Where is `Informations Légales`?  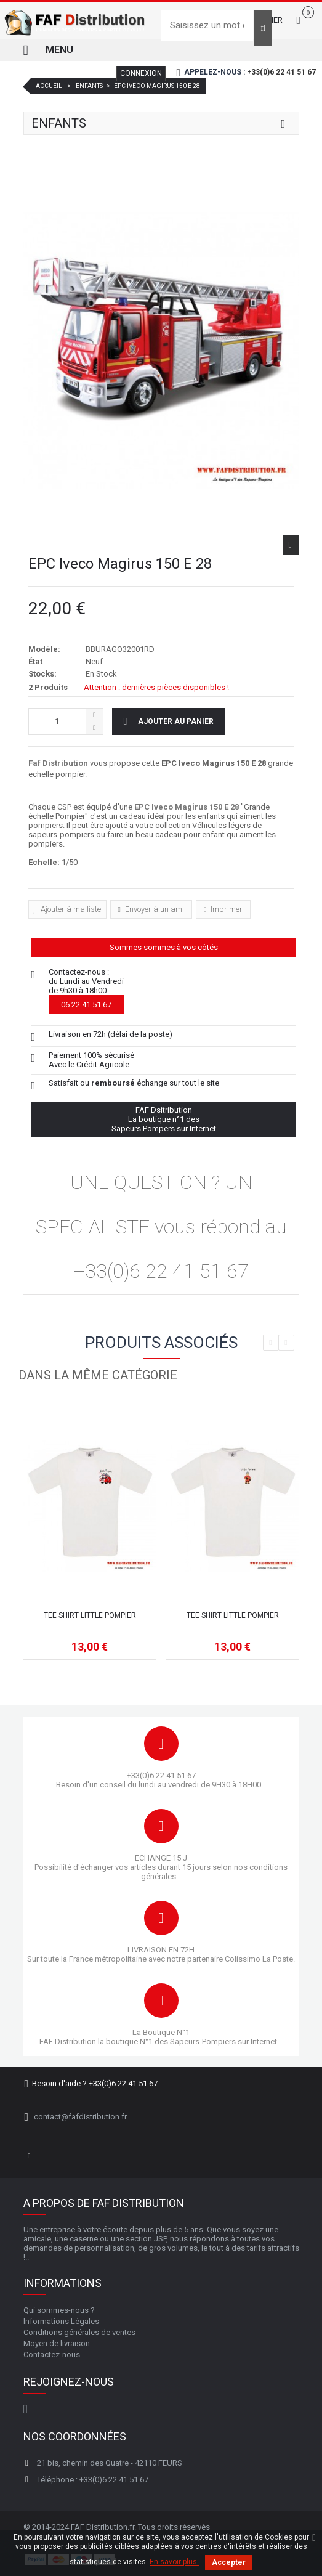
Informations Légales is located at coordinates (61, 2321).